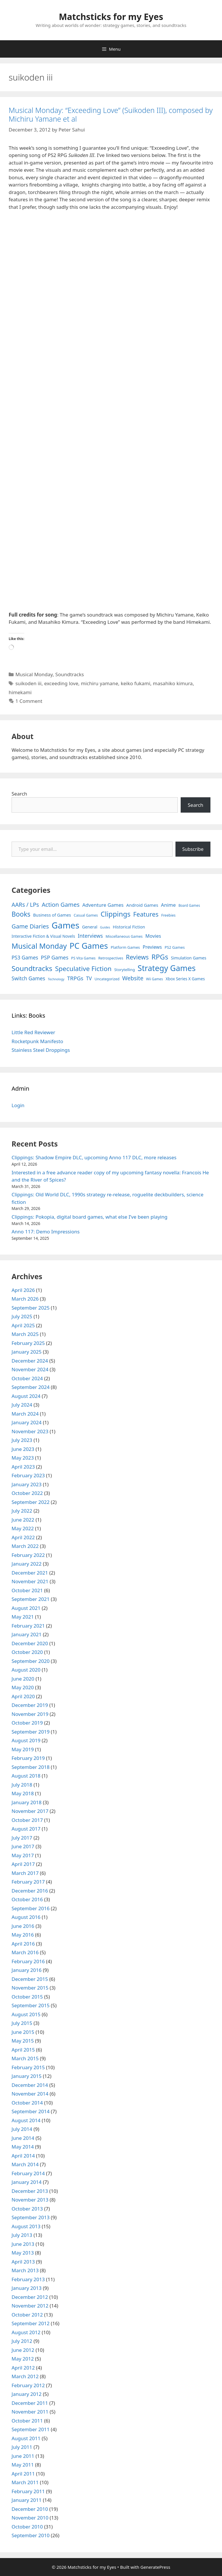  What do you see at coordinates (18, 1105) in the screenshot?
I see `Login` at bounding box center [18, 1105].